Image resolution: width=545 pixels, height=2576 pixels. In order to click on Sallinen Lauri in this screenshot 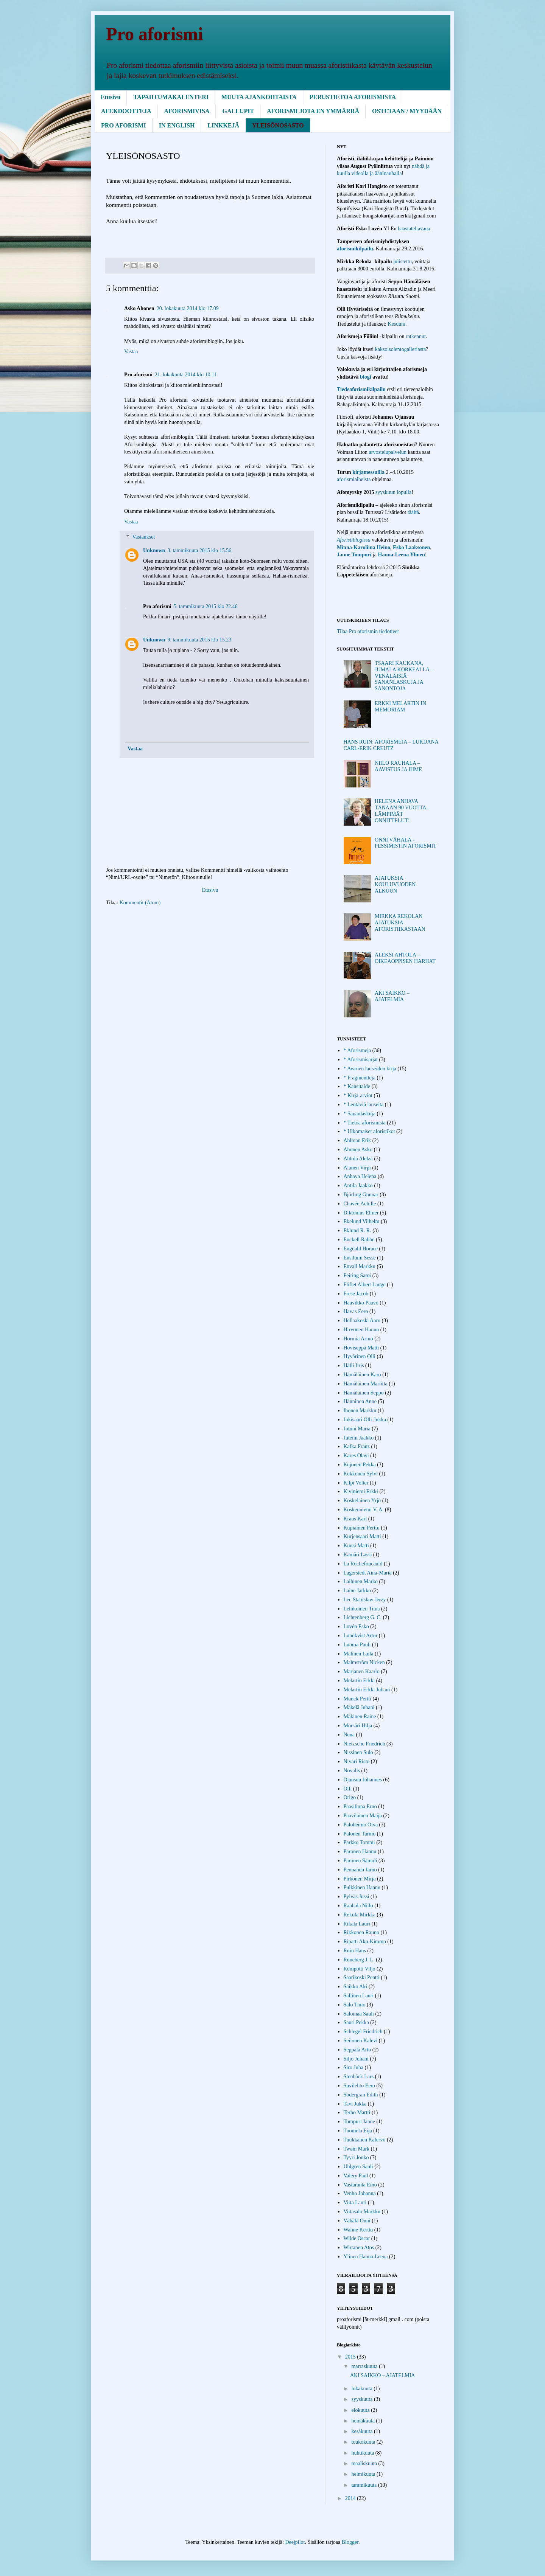, I will do `click(359, 1995)`.